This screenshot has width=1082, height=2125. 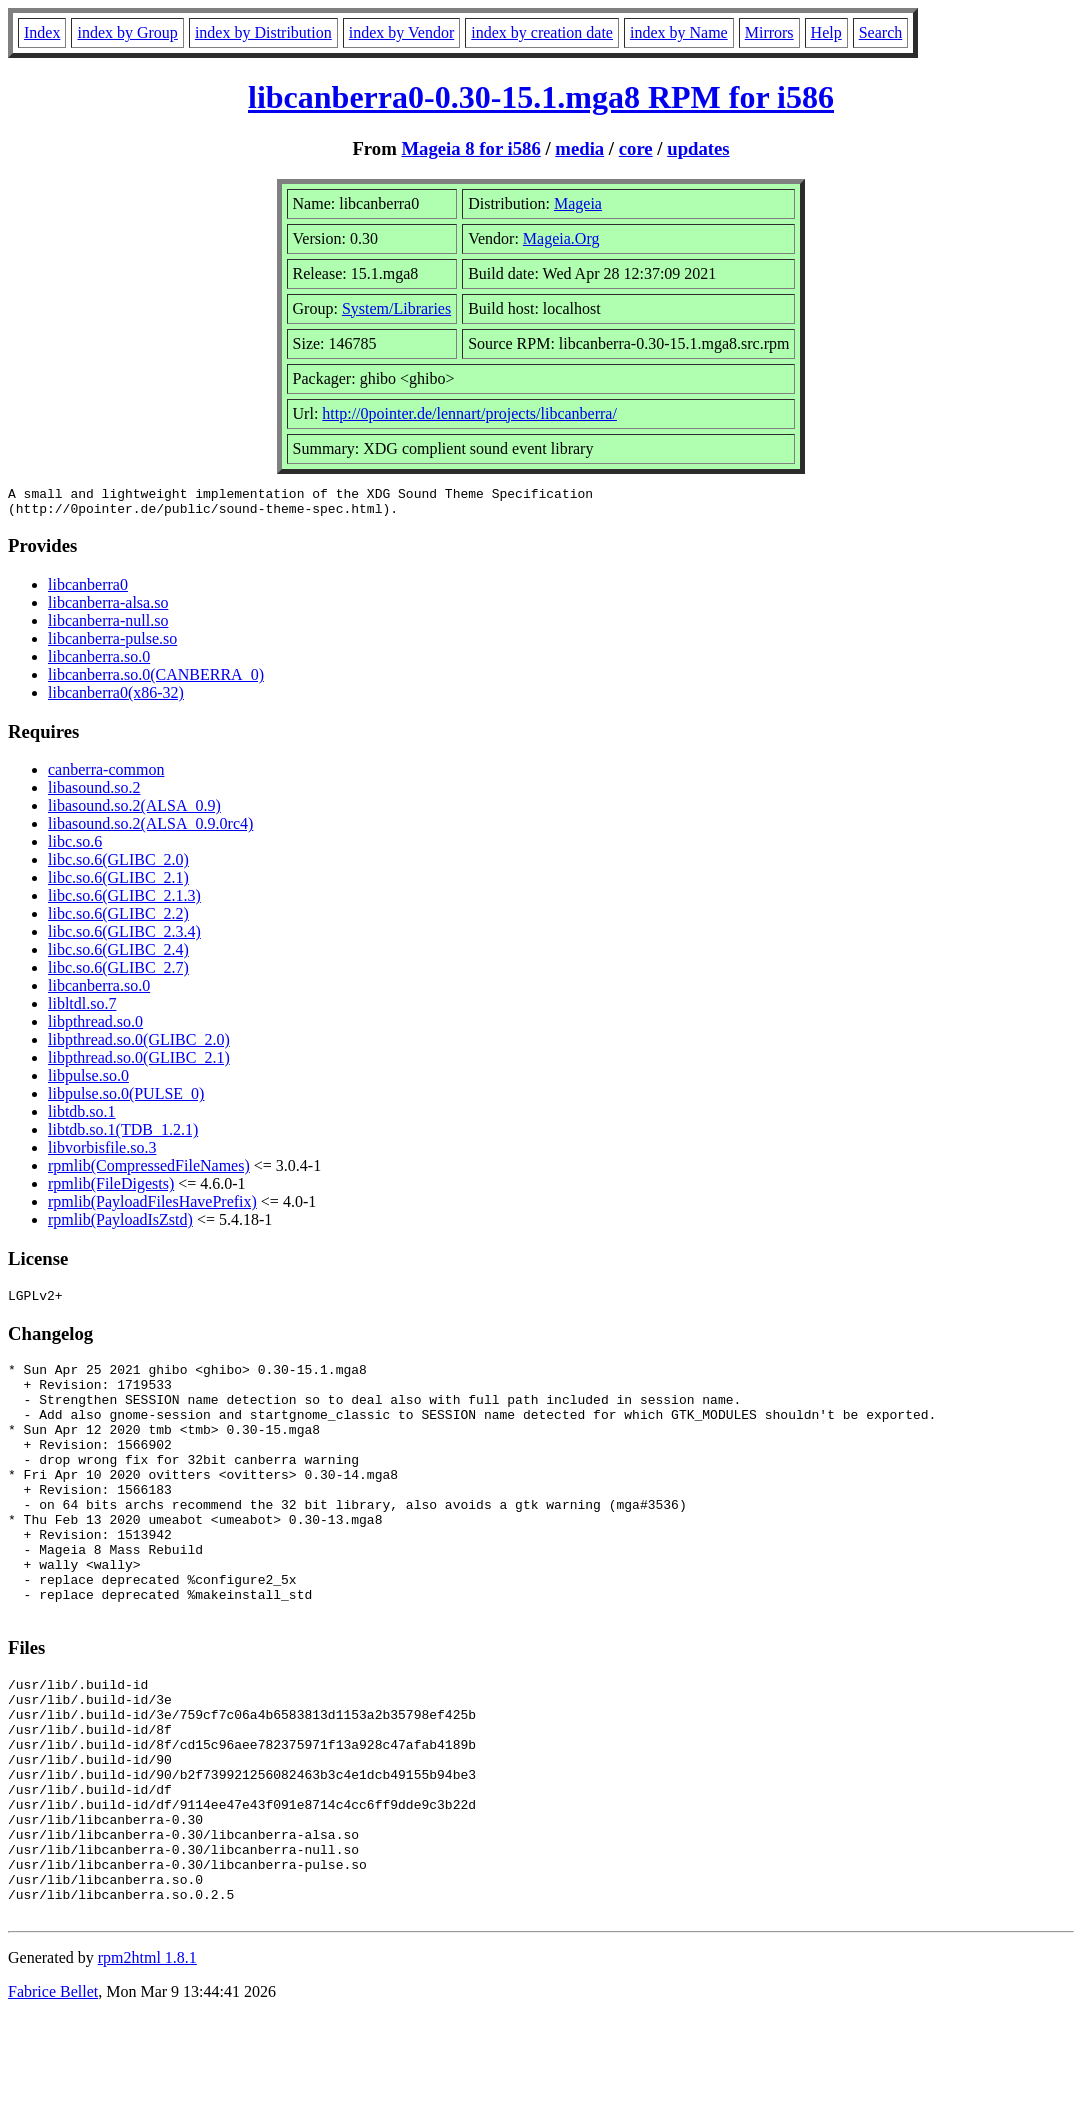 I want to click on libtdb.so.1(TDB_1.2.1), so click(x=123, y=1135).